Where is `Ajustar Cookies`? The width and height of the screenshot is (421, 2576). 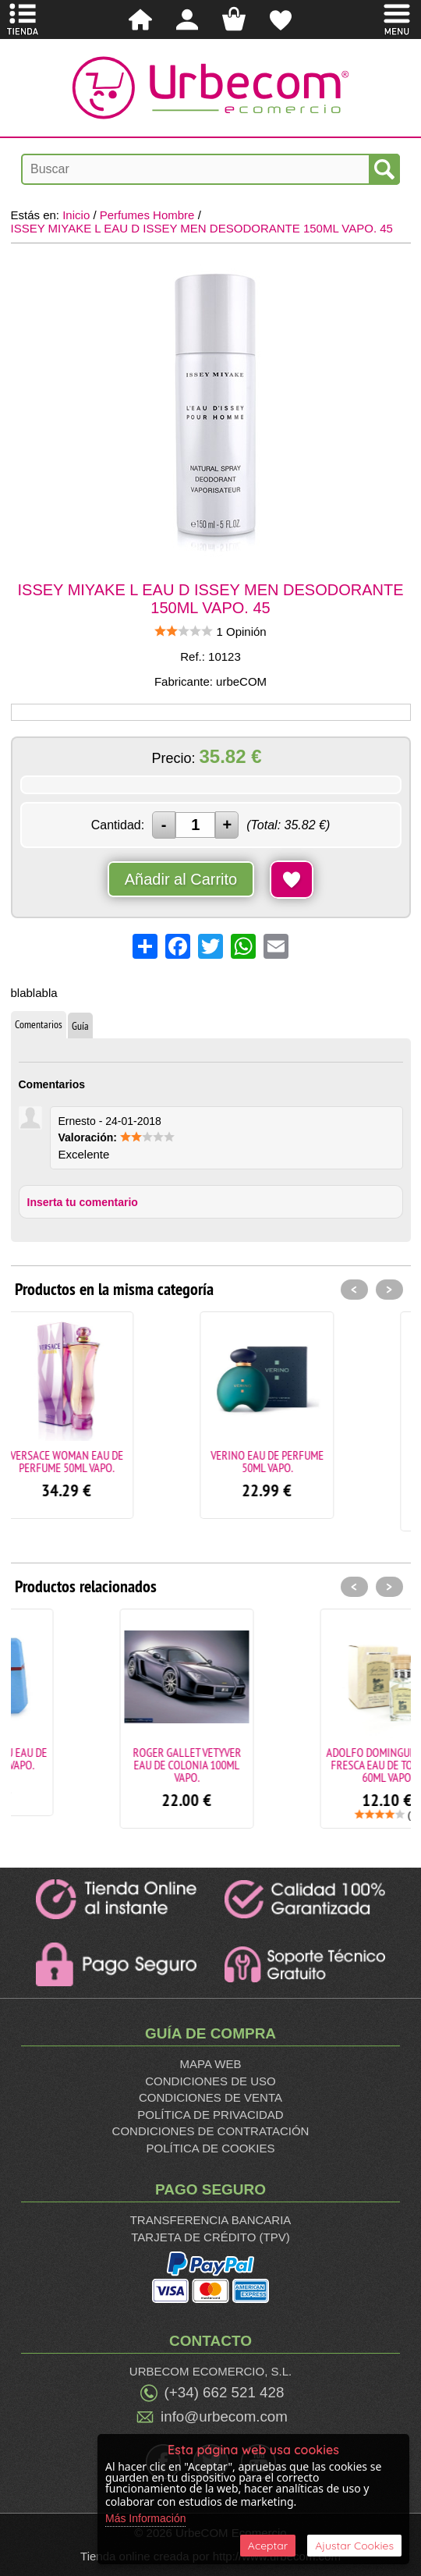 Ajustar Cookies is located at coordinates (354, 2546).